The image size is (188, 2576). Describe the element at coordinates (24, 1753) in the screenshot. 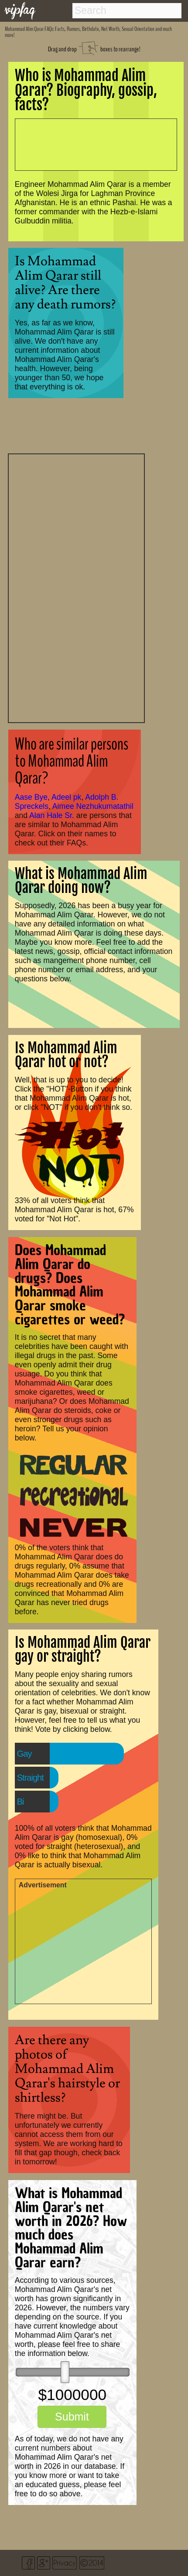

I see `Gay` at that location.